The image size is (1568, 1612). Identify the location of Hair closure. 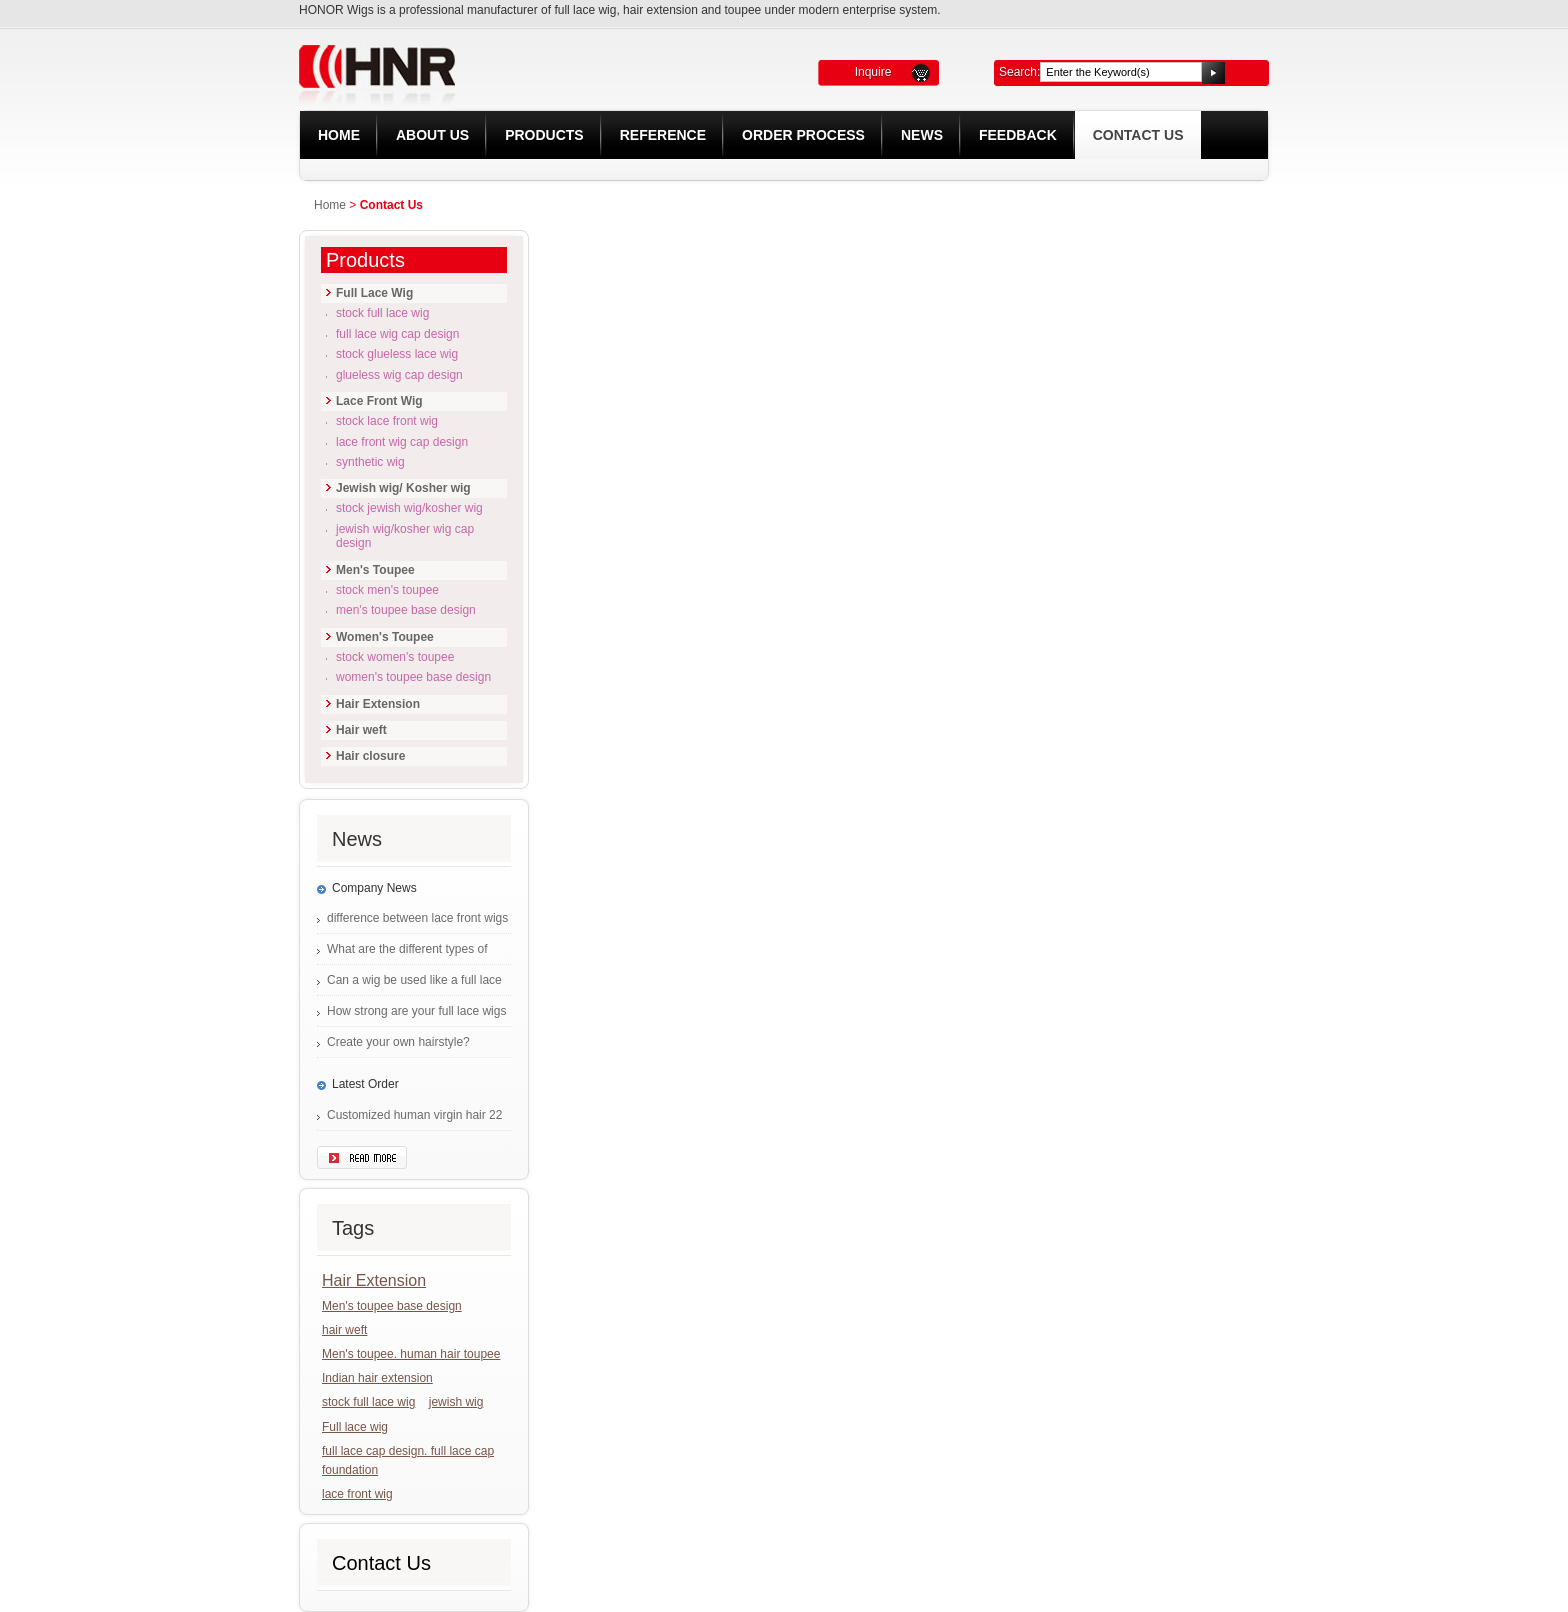
(370, 756).